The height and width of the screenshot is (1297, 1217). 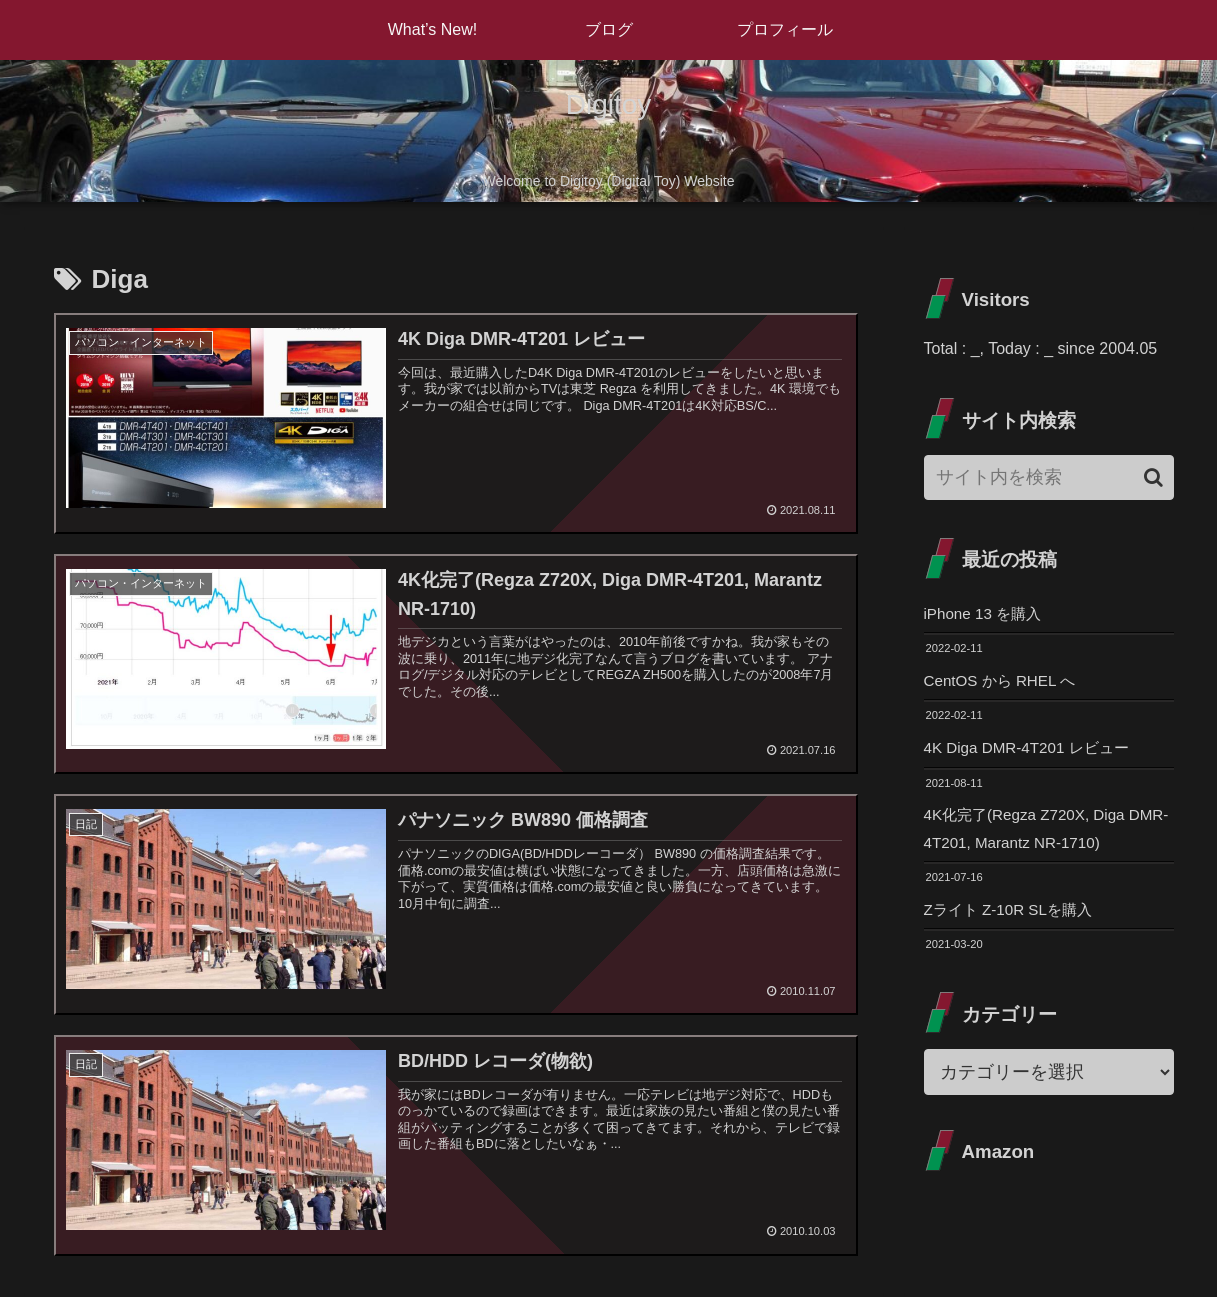 What do you see at coordinates (1013, 916) in the screenshot?
I see `Zライト Z-10R SLを購入` at bounding box center [1013, 916].